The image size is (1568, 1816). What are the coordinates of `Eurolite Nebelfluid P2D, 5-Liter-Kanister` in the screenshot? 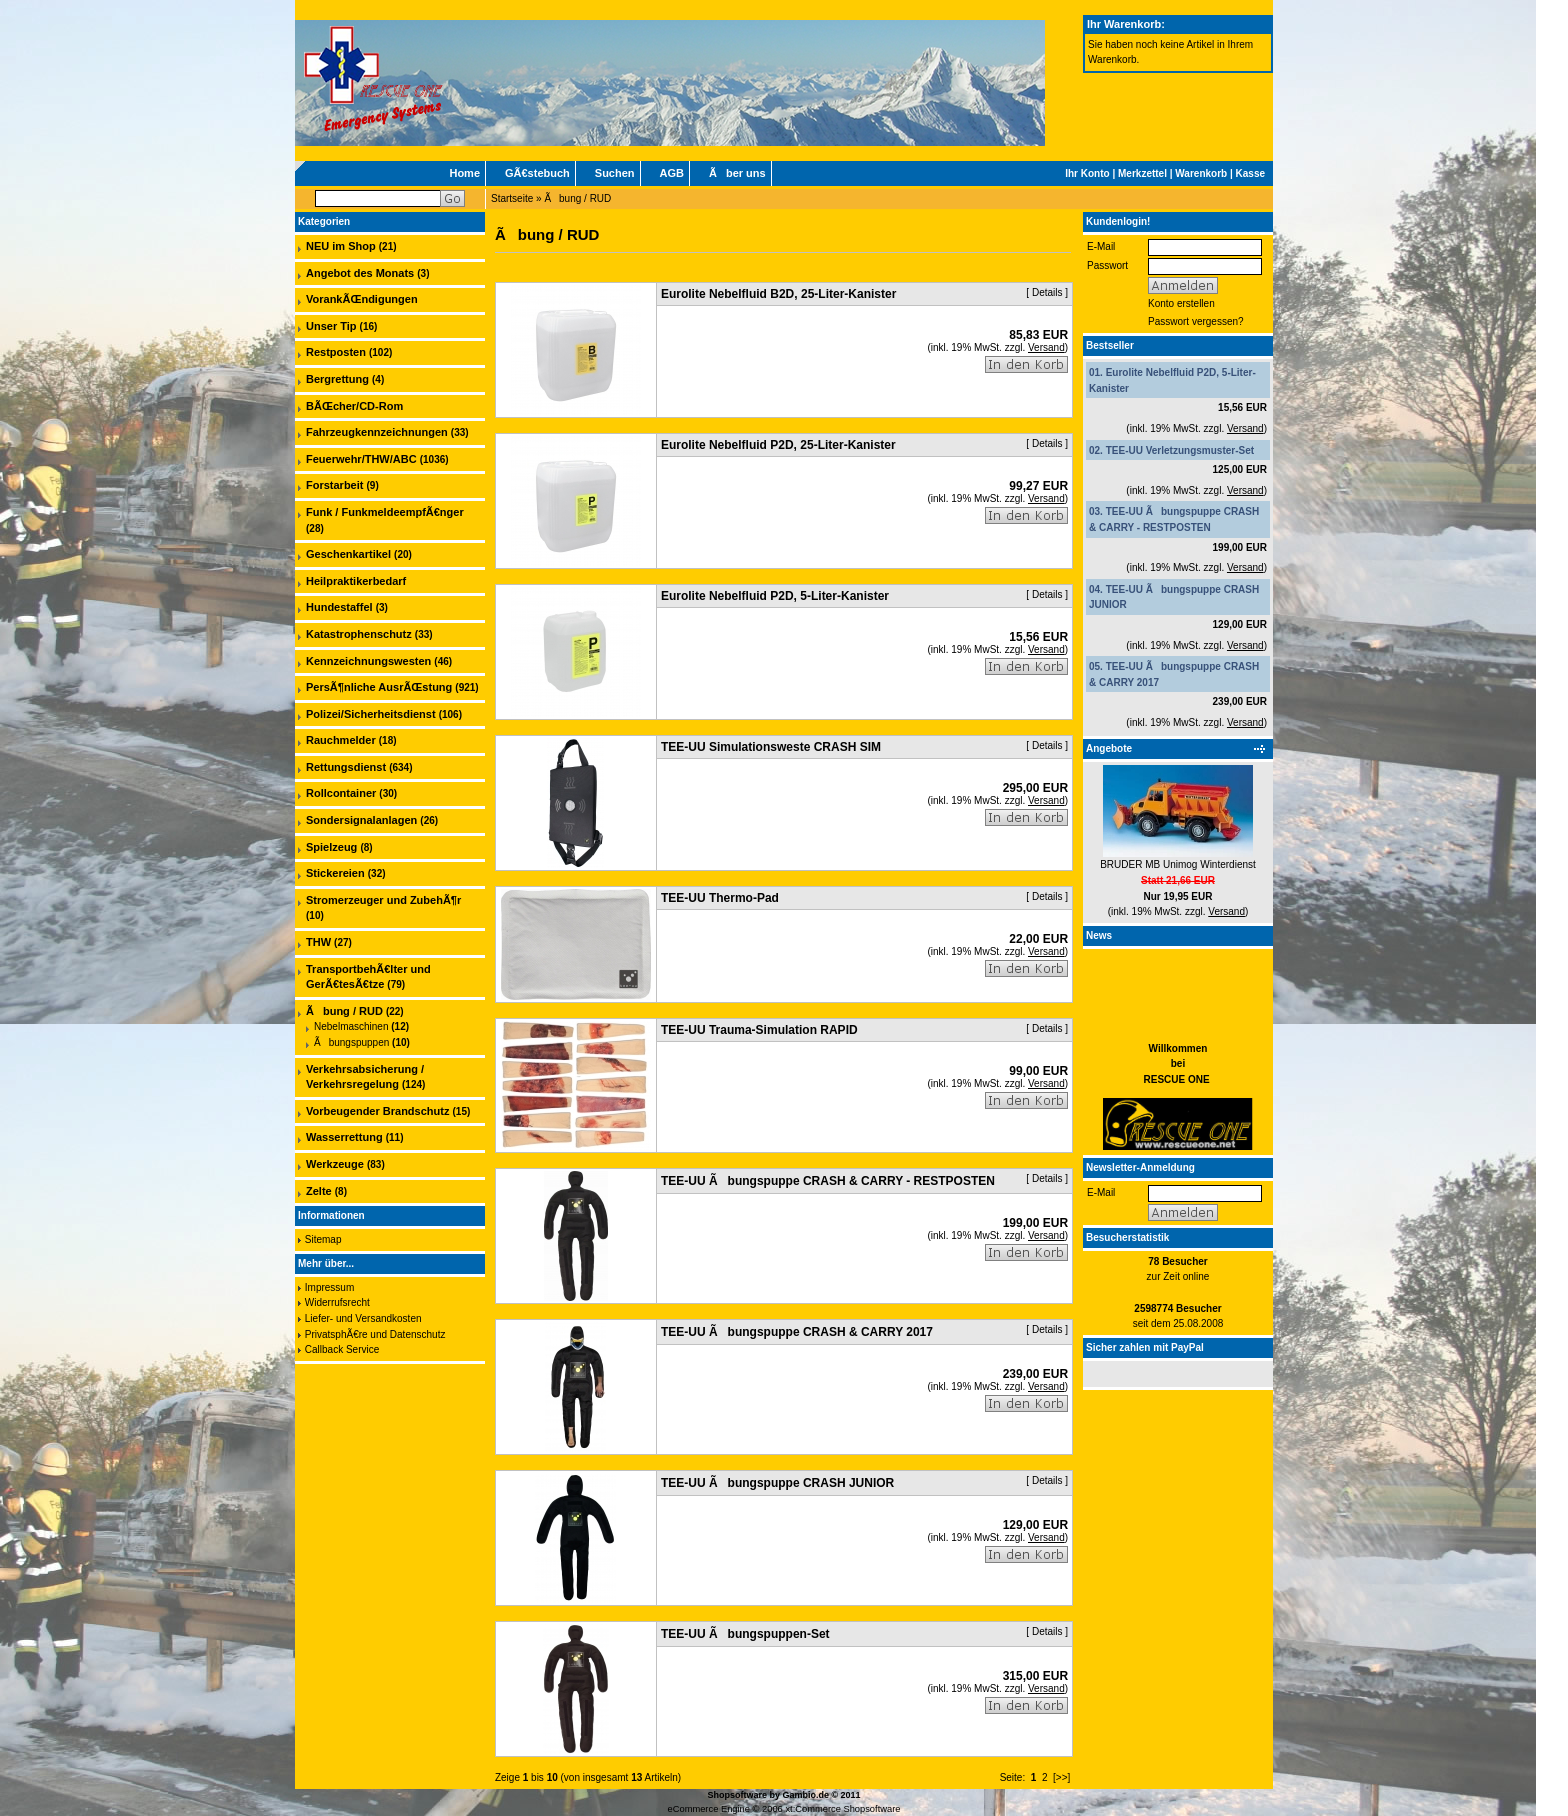 It's located at (775, 596).